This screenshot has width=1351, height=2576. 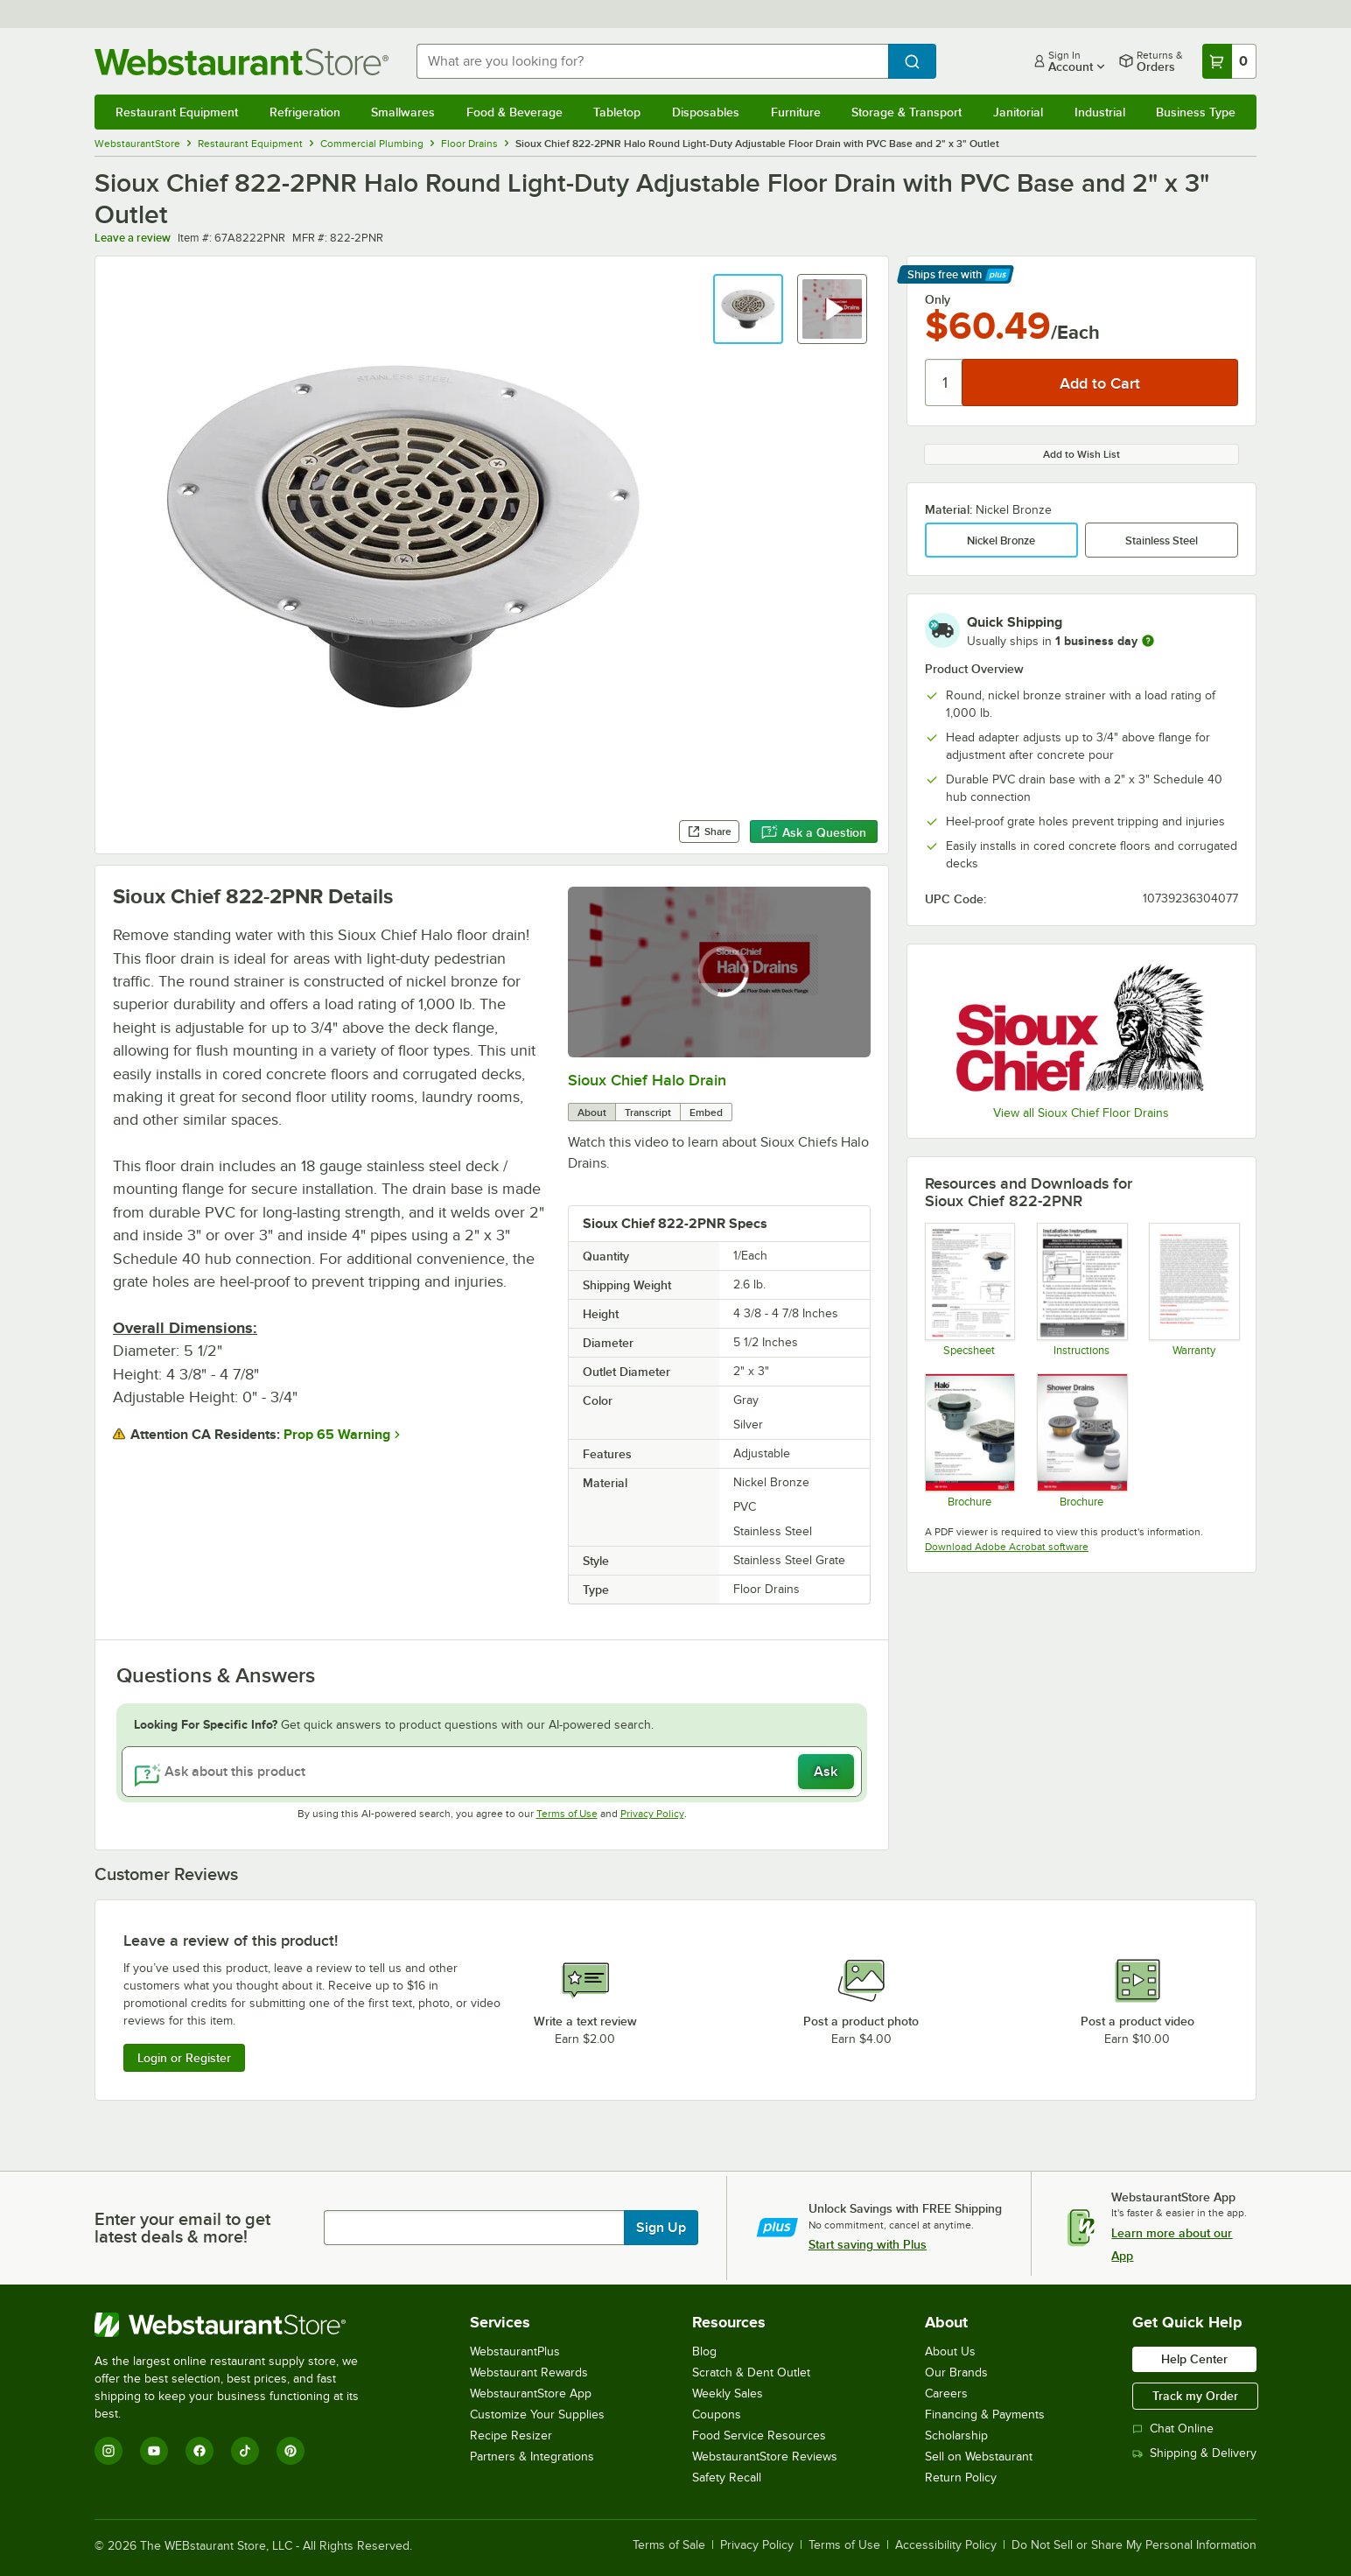 I want to click on [TikTok], so click(x=245, y=2451).